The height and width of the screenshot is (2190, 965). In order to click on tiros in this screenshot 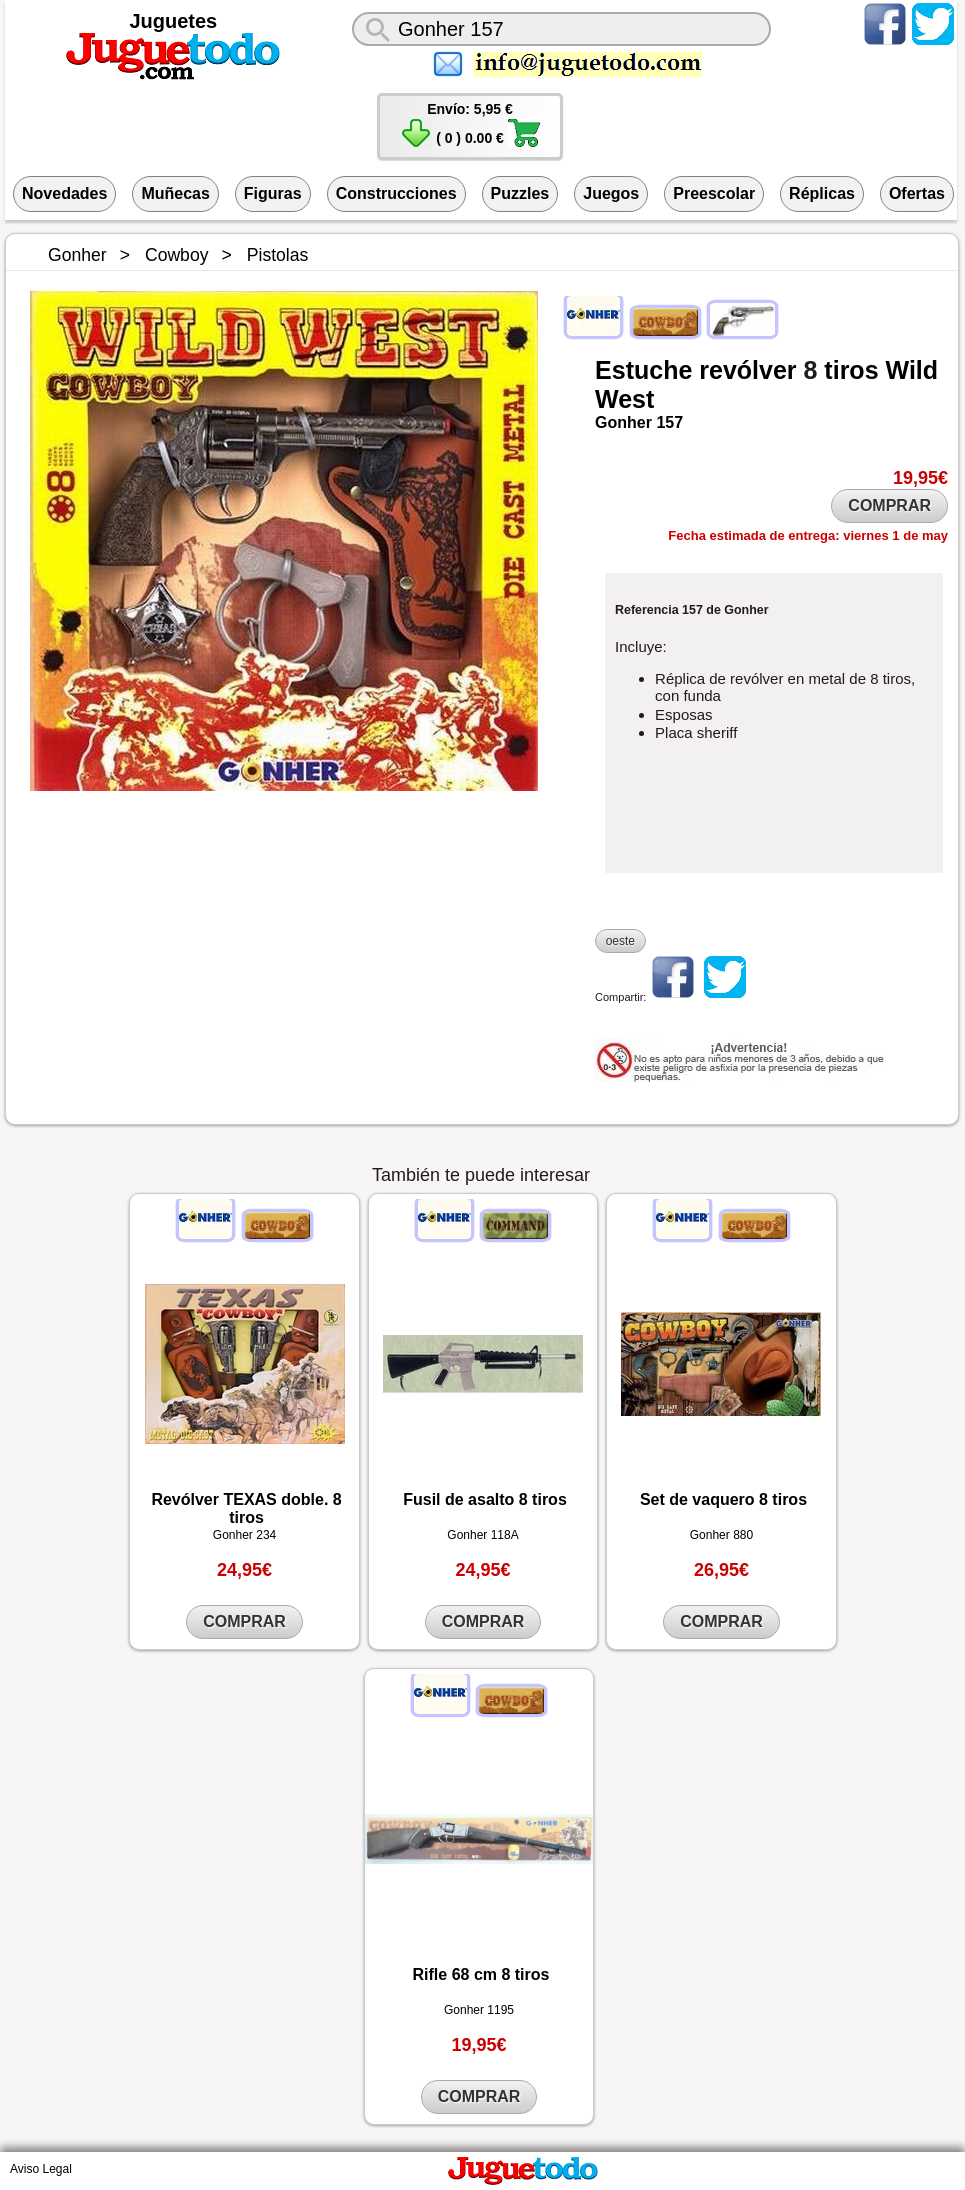, I will do `click(851, 370)`.